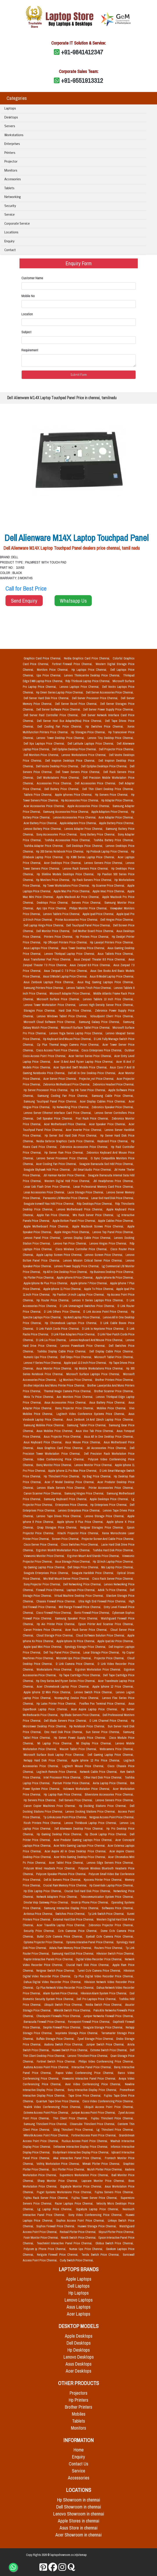 The height and width of the screenshot is (2576, 157). Describe the element at coordinates (56, 1601) in the screenshot. I see `Chassis Firewall Price Chennai,` at that location.